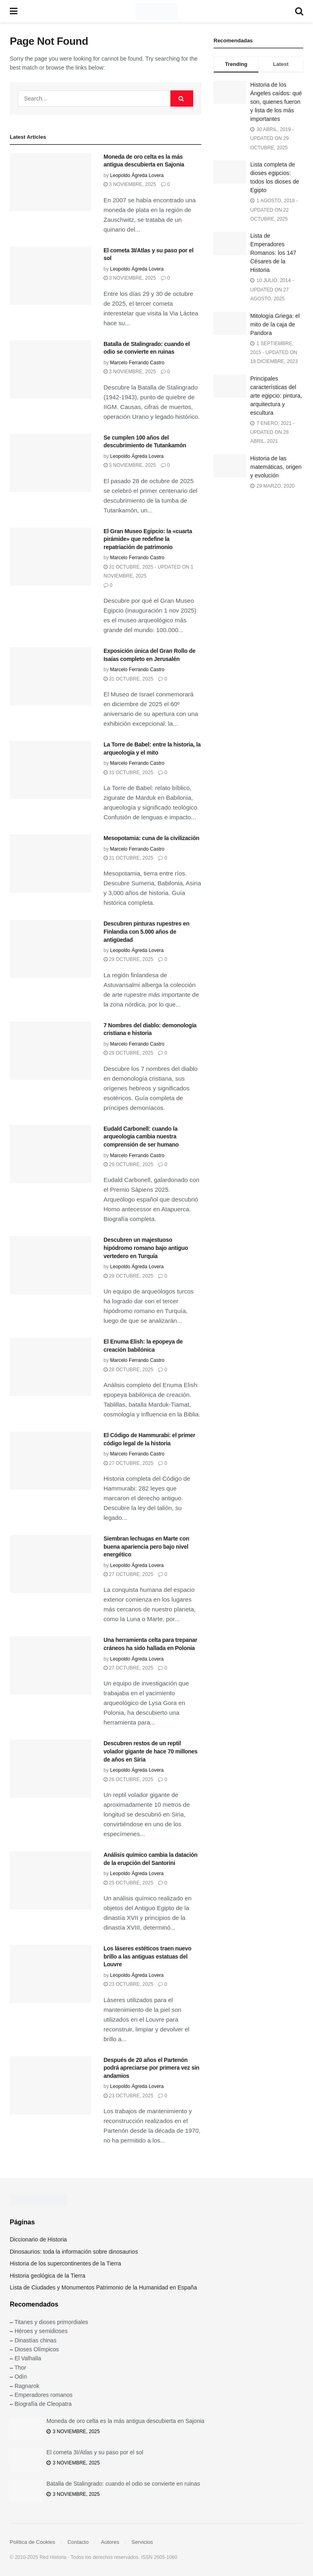 The width and height of the screenshot is (313, 2576). What do you see at coordinates (50, 1367) in the screenshot?
I see `[Read article: El Enuma Elish: la epopeya de creación babilónica]` at bounding box center [50, 1367].